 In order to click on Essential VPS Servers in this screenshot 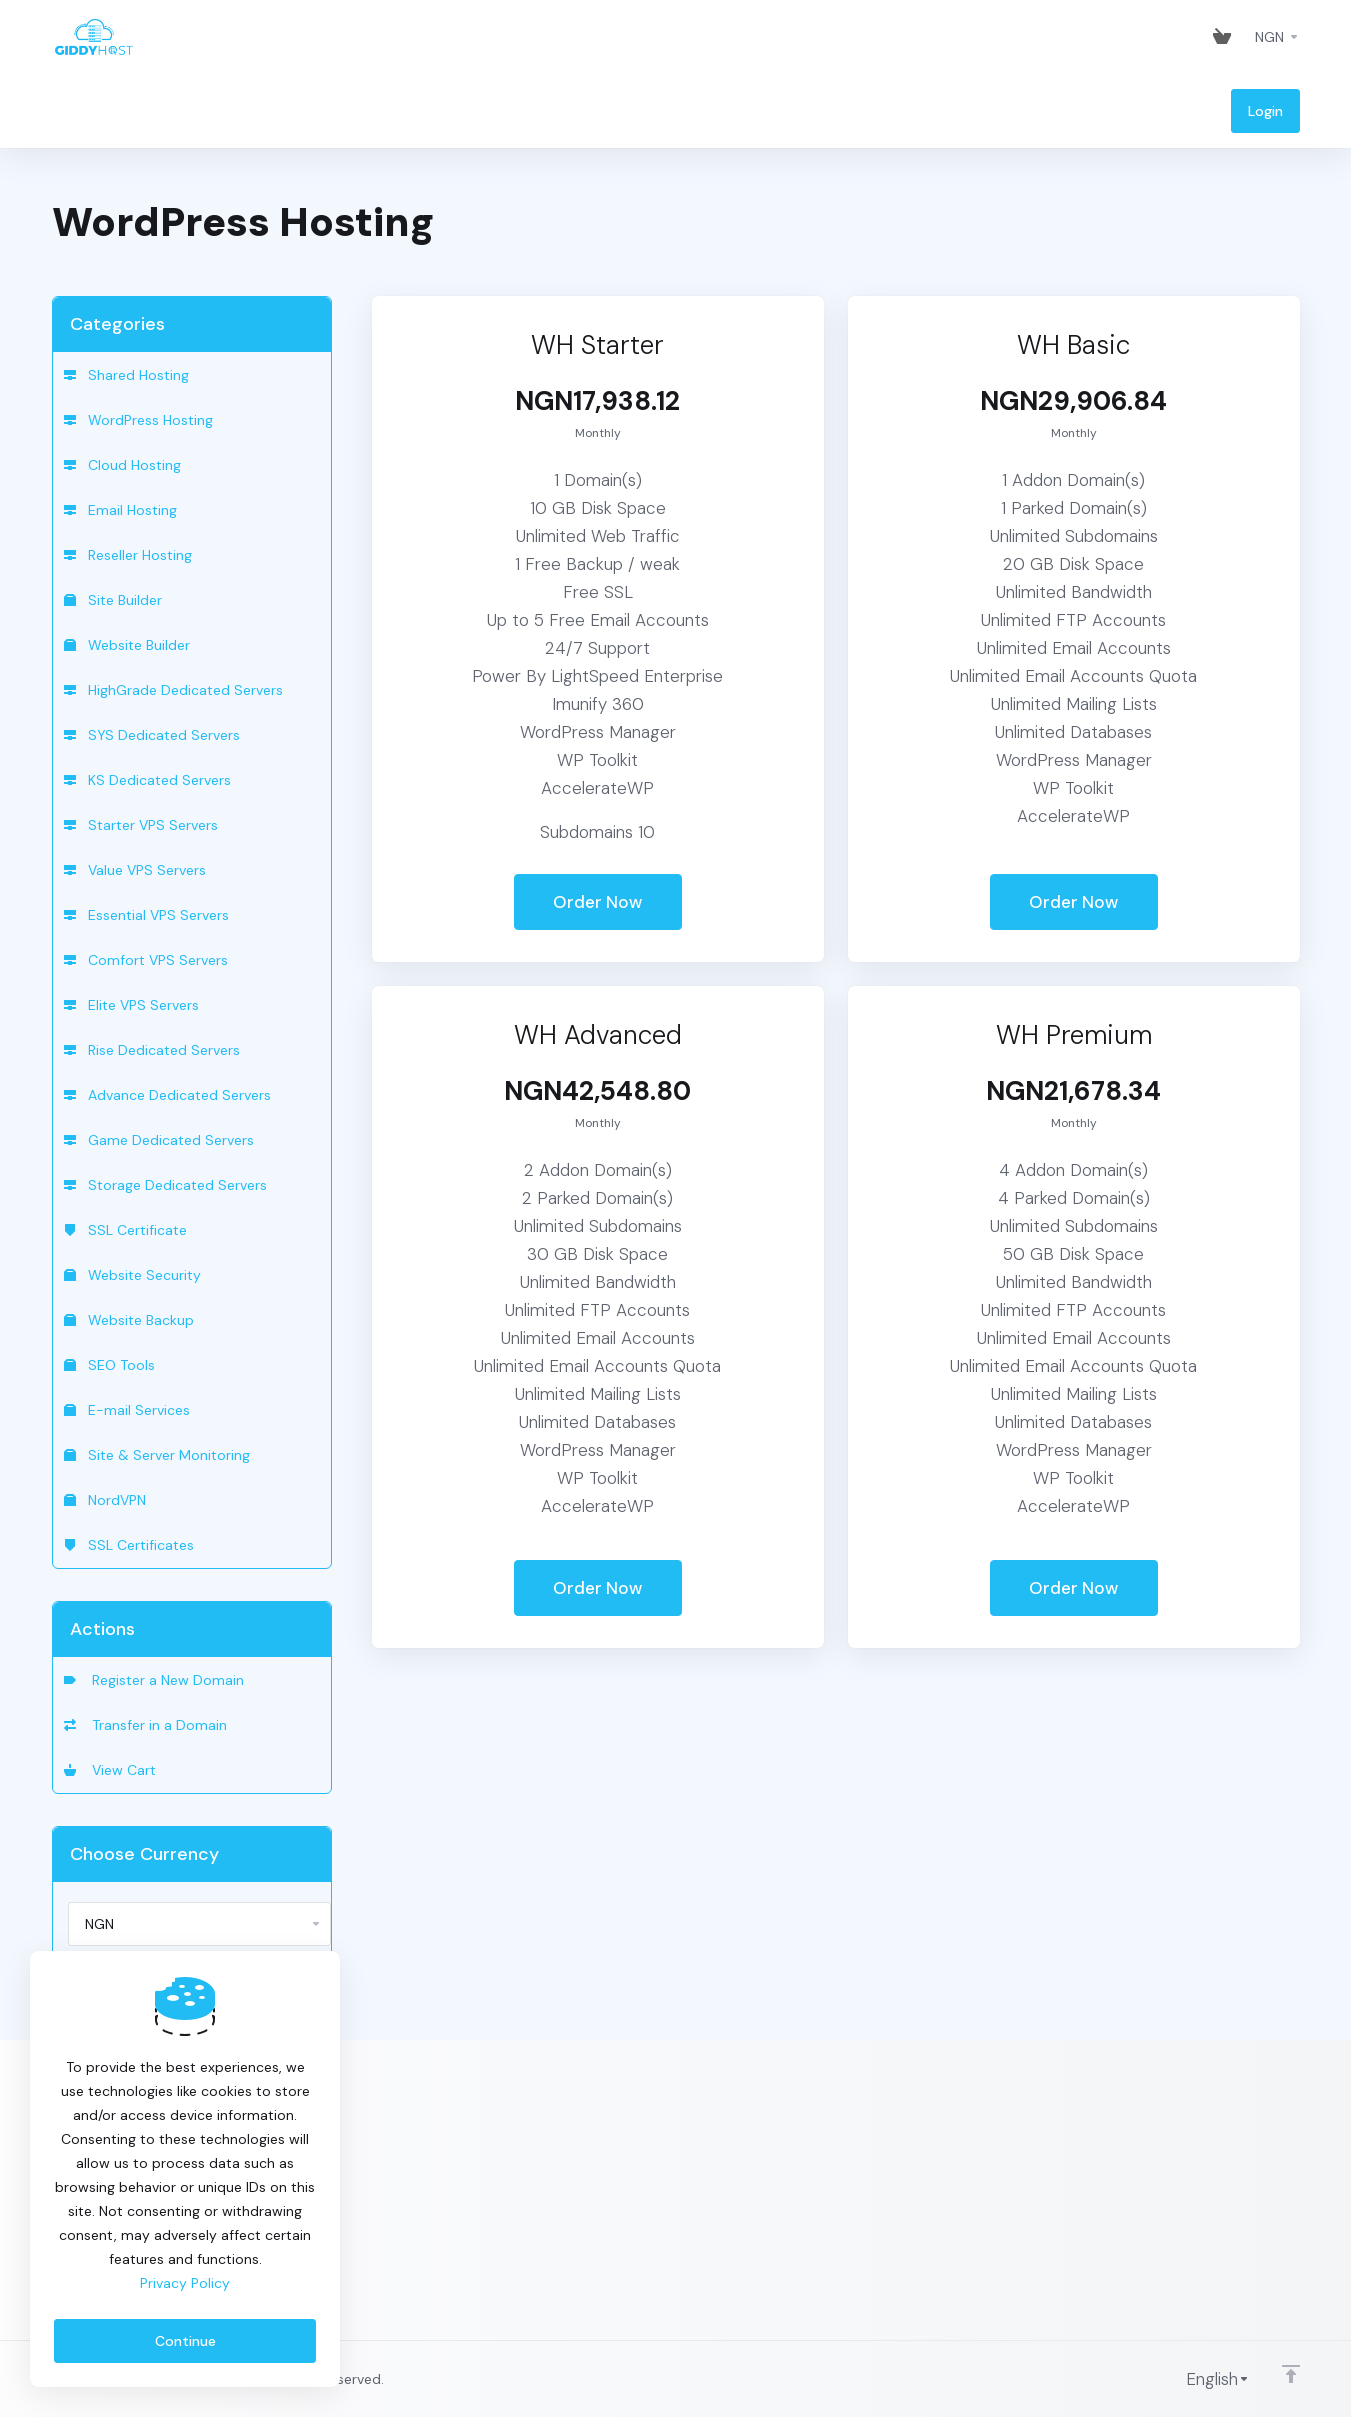, I will do `click(146, 915)`.